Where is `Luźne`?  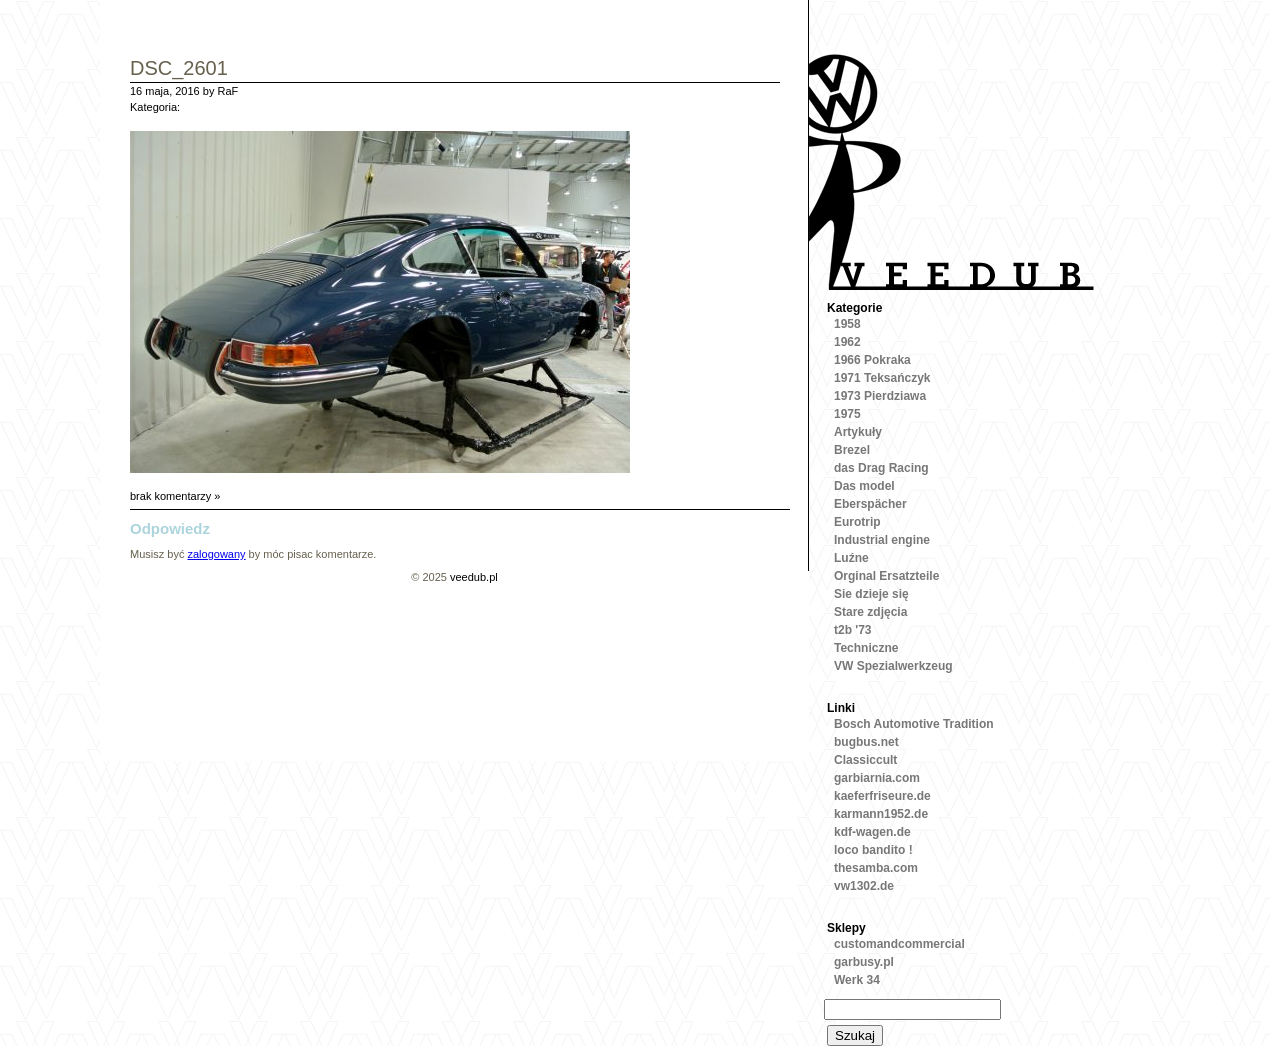 Luźne is located at coordinates (851, 558).